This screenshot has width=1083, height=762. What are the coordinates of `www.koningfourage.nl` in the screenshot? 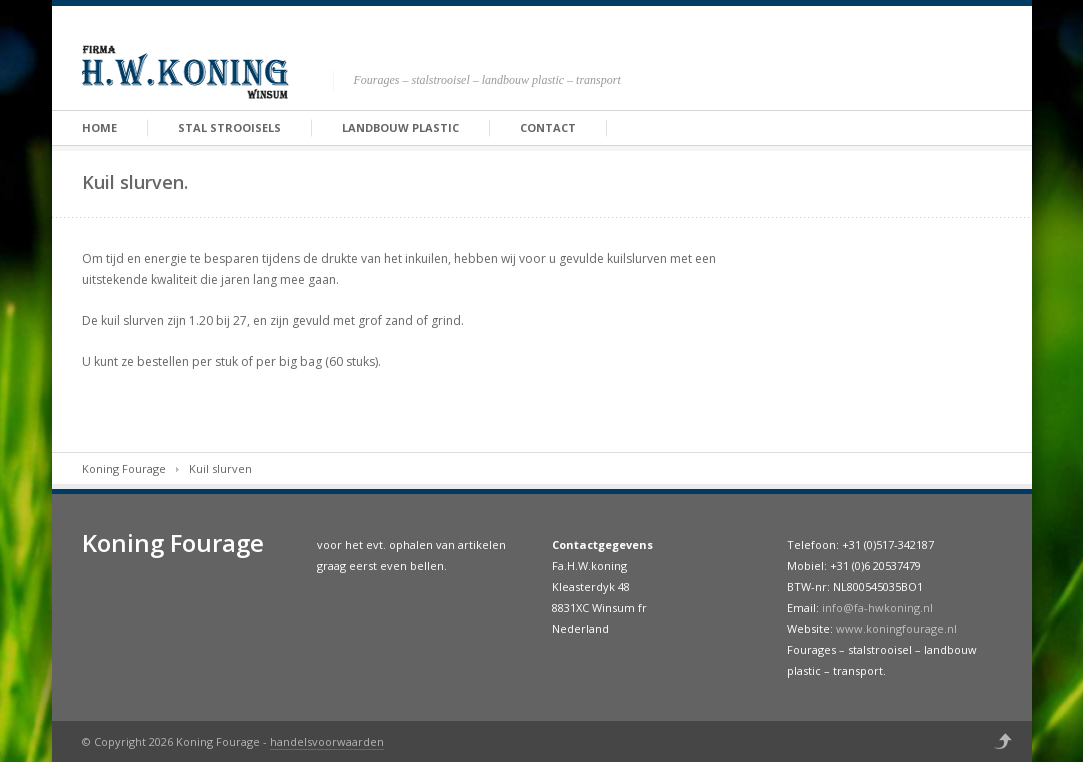 It's located at (896, 628).